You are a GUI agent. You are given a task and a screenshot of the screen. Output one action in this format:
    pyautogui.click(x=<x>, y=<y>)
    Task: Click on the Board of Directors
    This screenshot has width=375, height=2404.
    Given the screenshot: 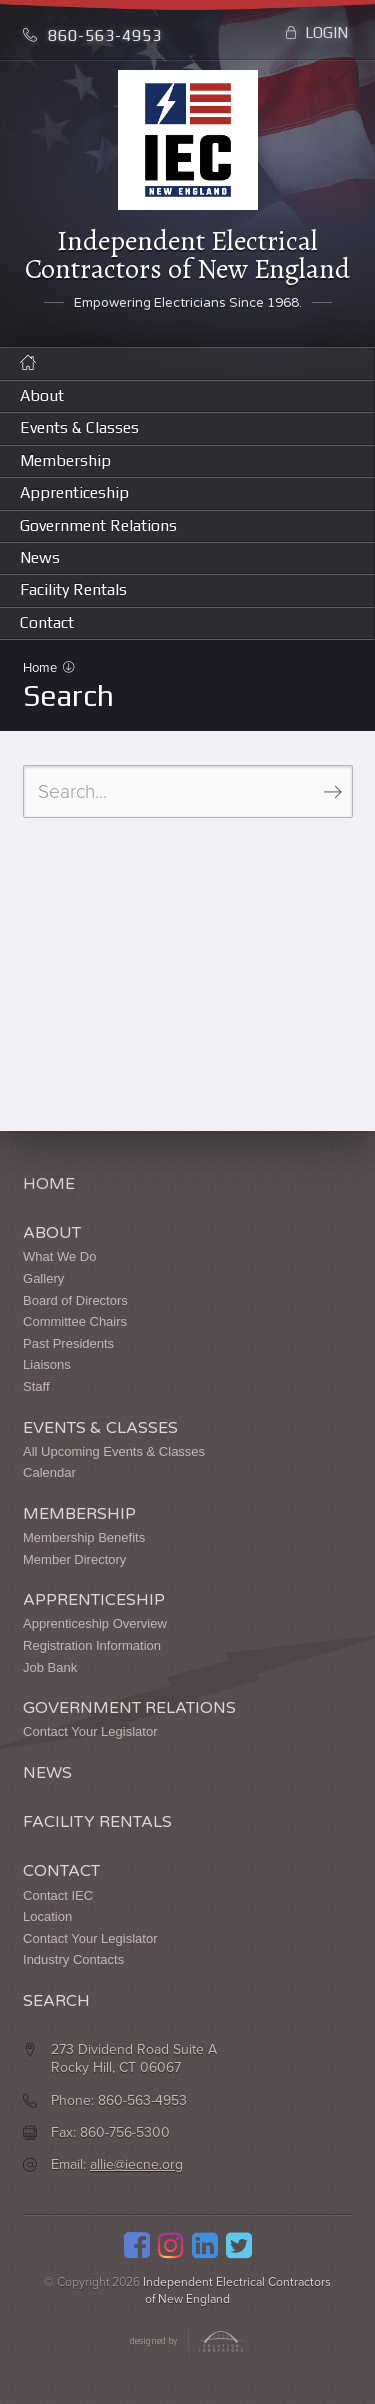 What is the action you would take?
    pyautogui.click(x=75, y=1300)
    